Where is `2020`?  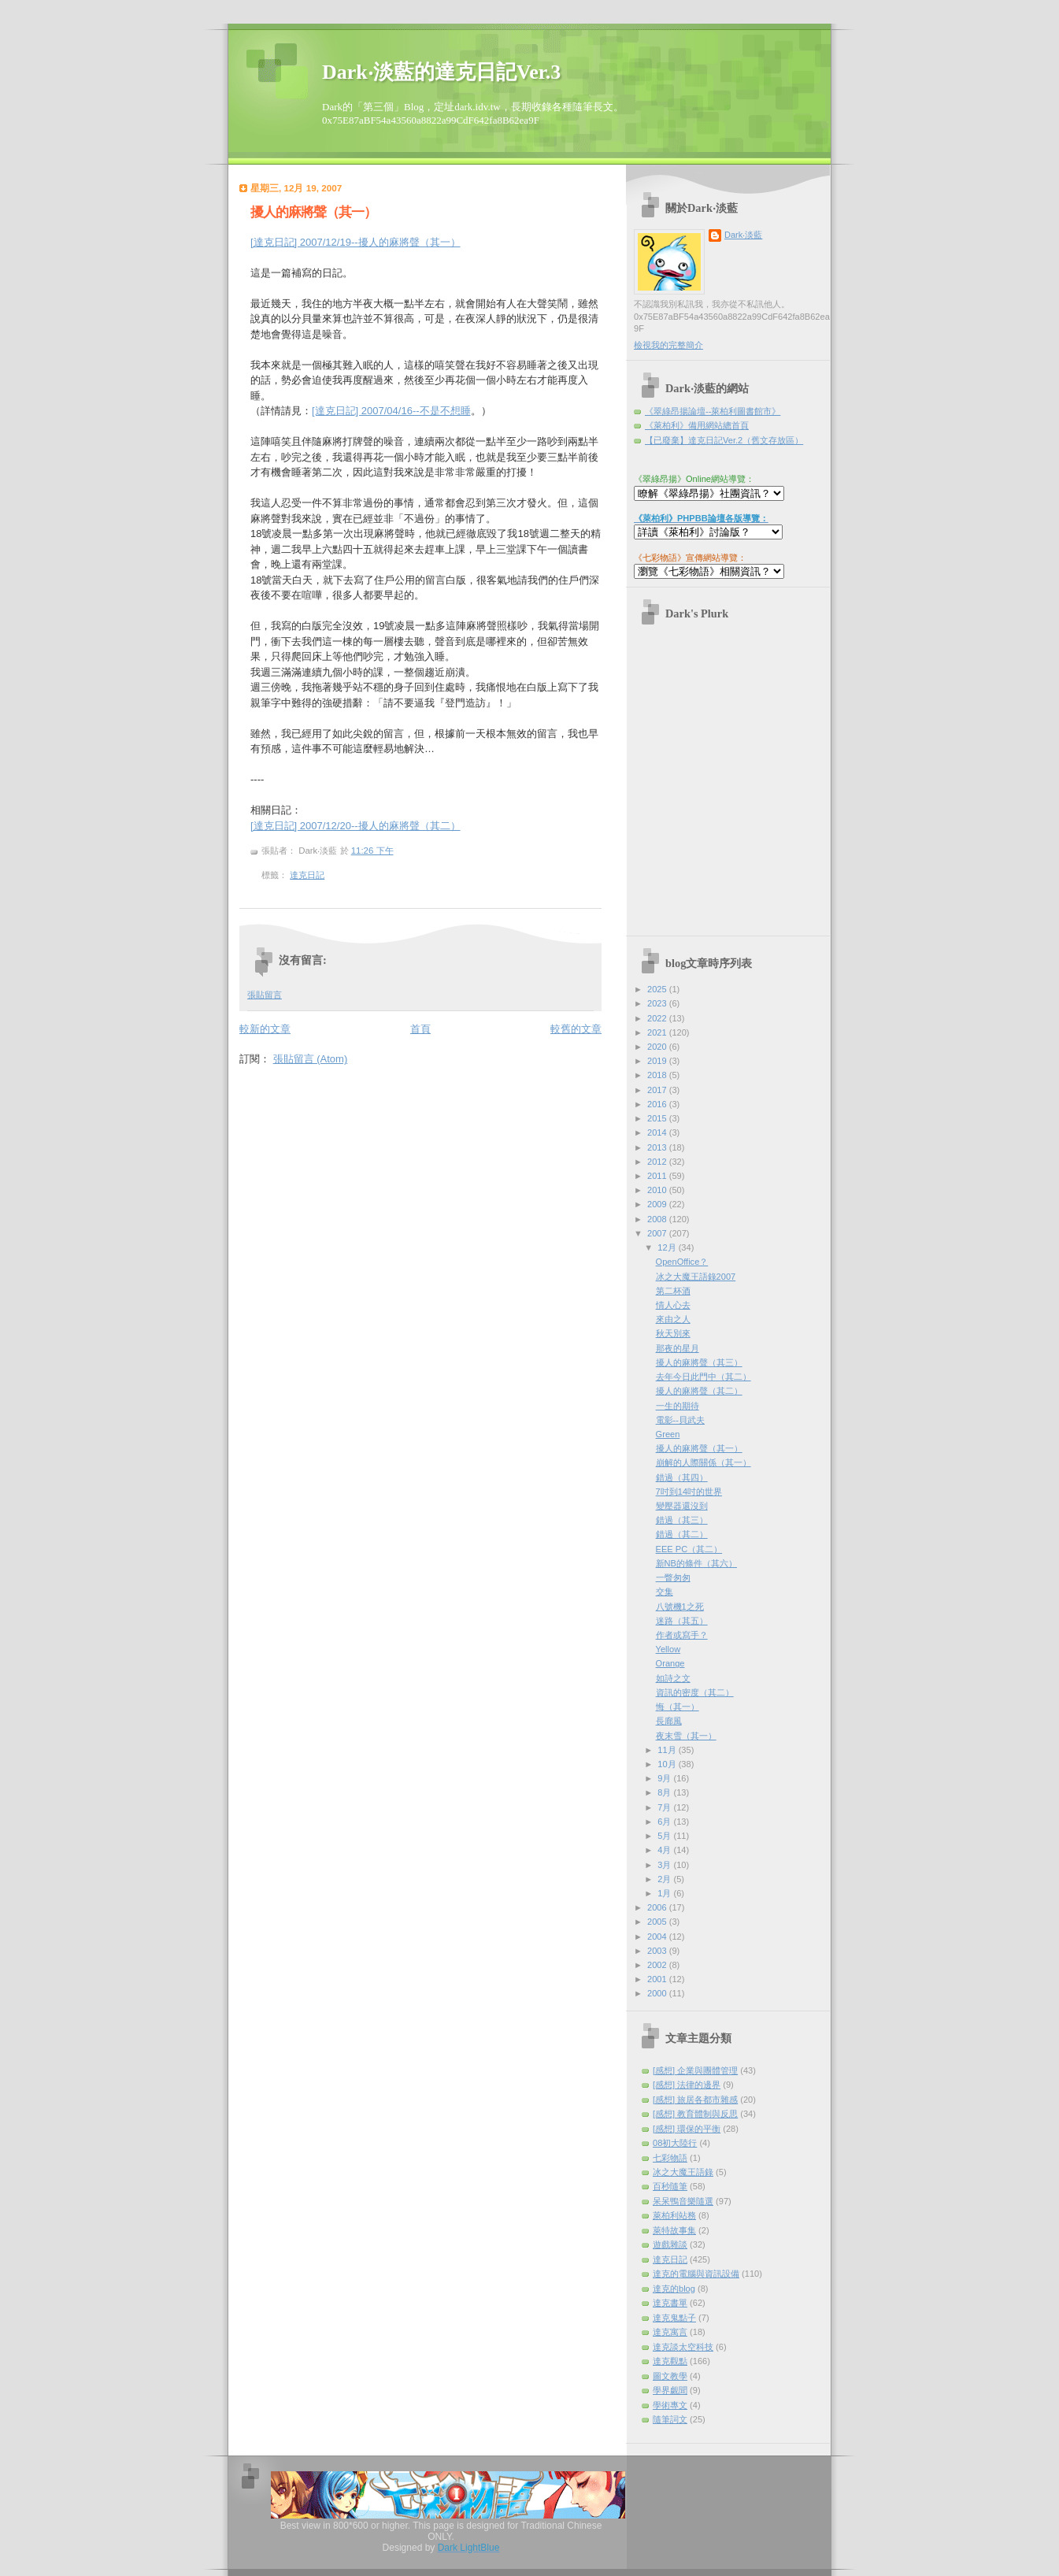
2020 is located at coordinates (658, 1046).